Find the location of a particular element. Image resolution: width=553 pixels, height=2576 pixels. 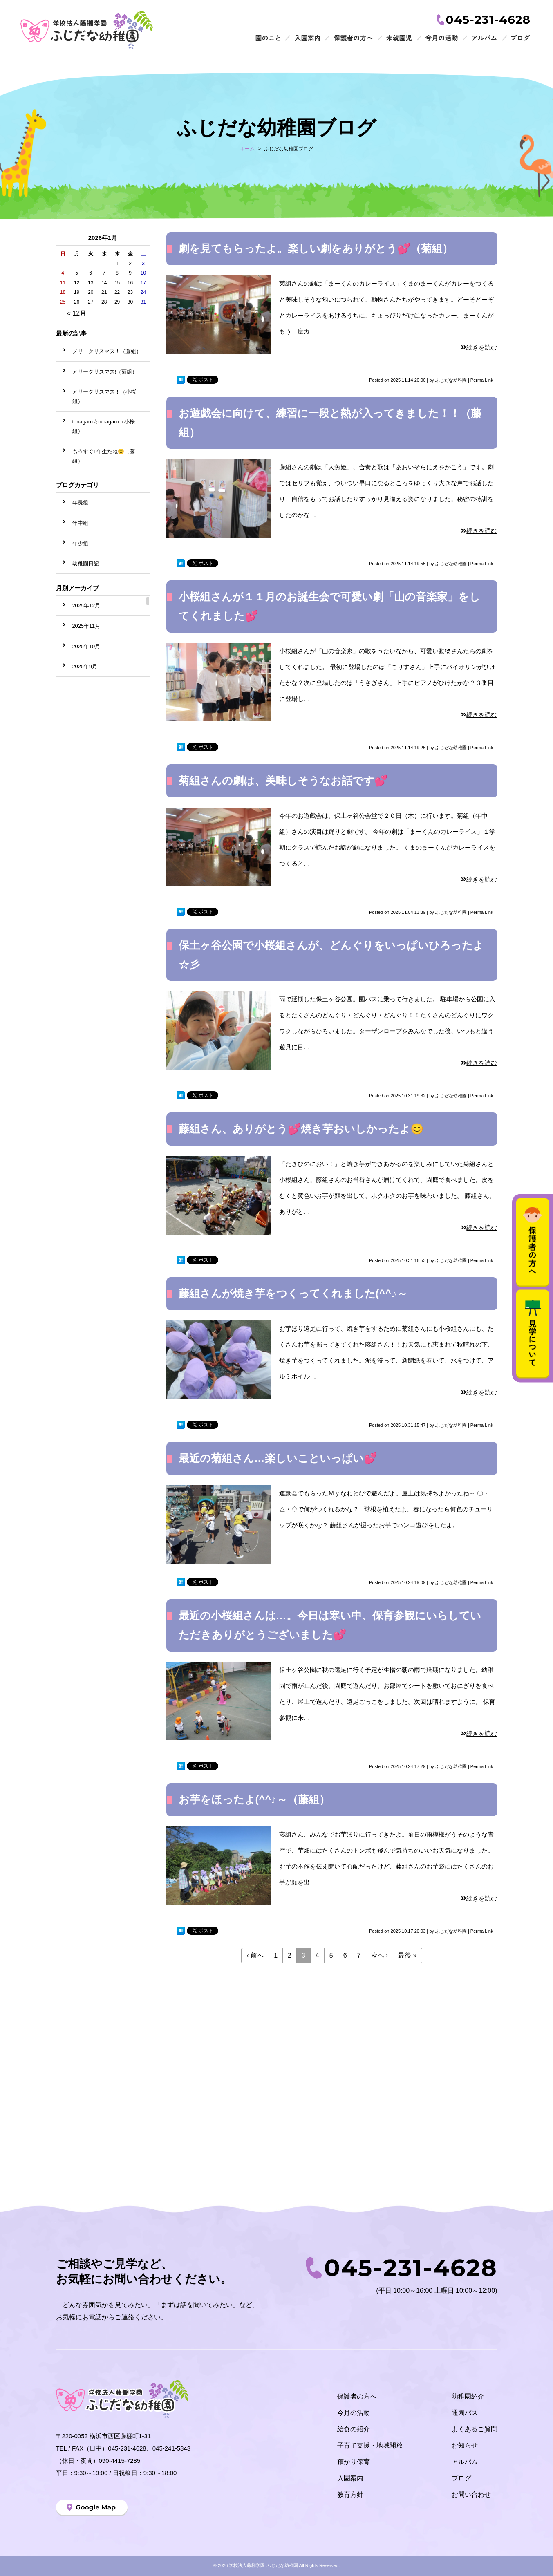

メリークリスマス！（藤組） is located at coordinates (106, 351).